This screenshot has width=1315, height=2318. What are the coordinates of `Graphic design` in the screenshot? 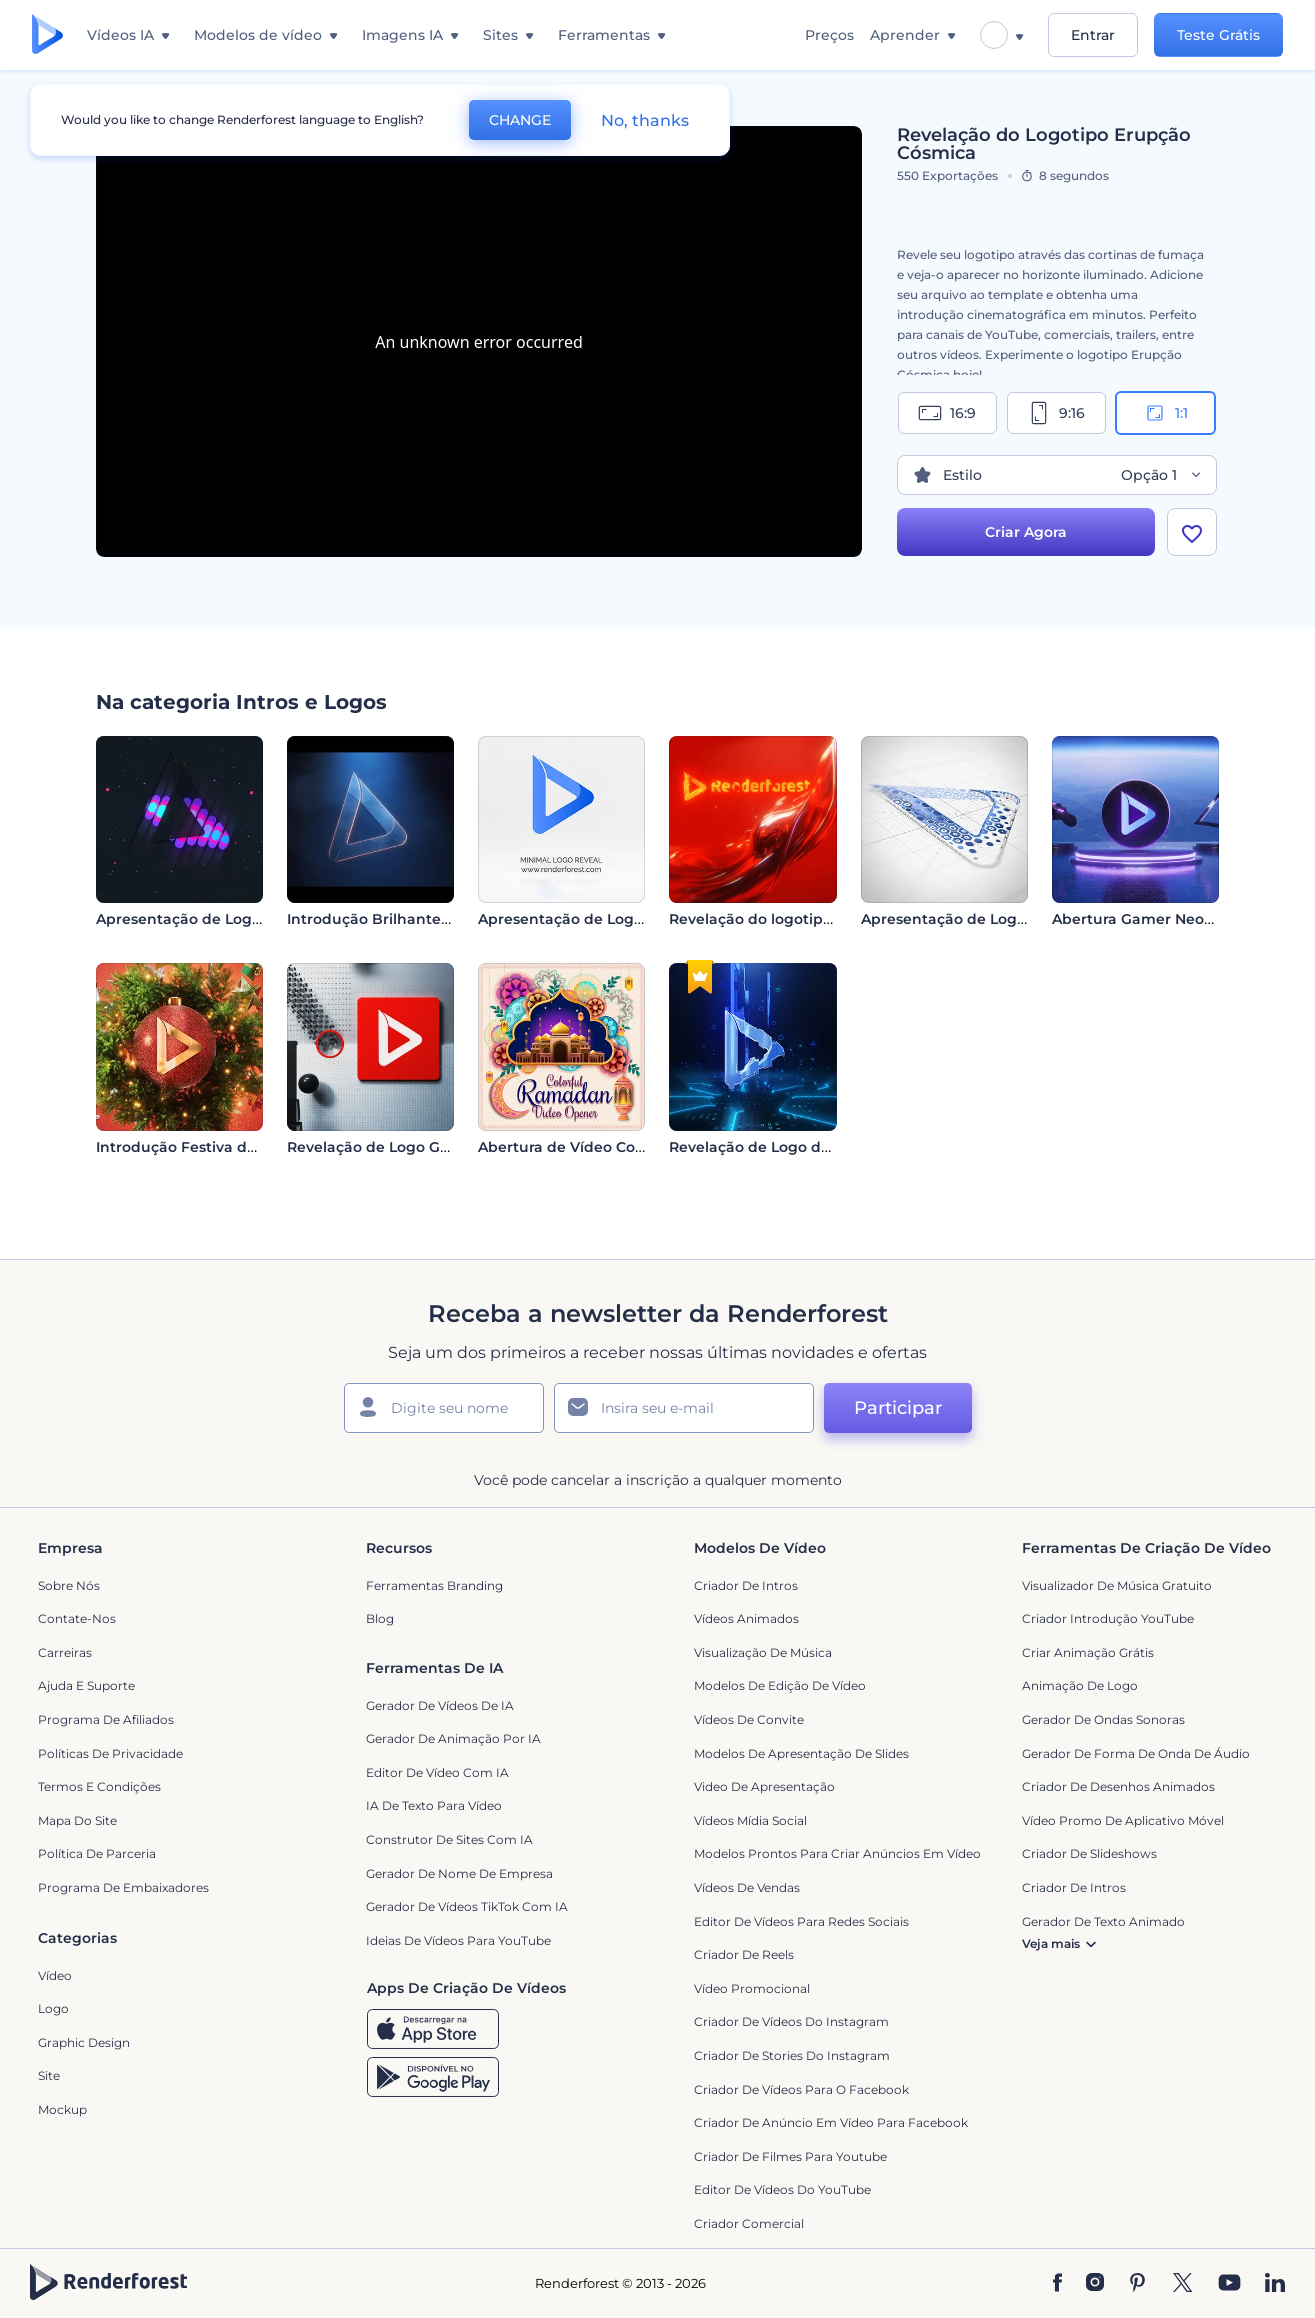 It's located at (84, 2042).